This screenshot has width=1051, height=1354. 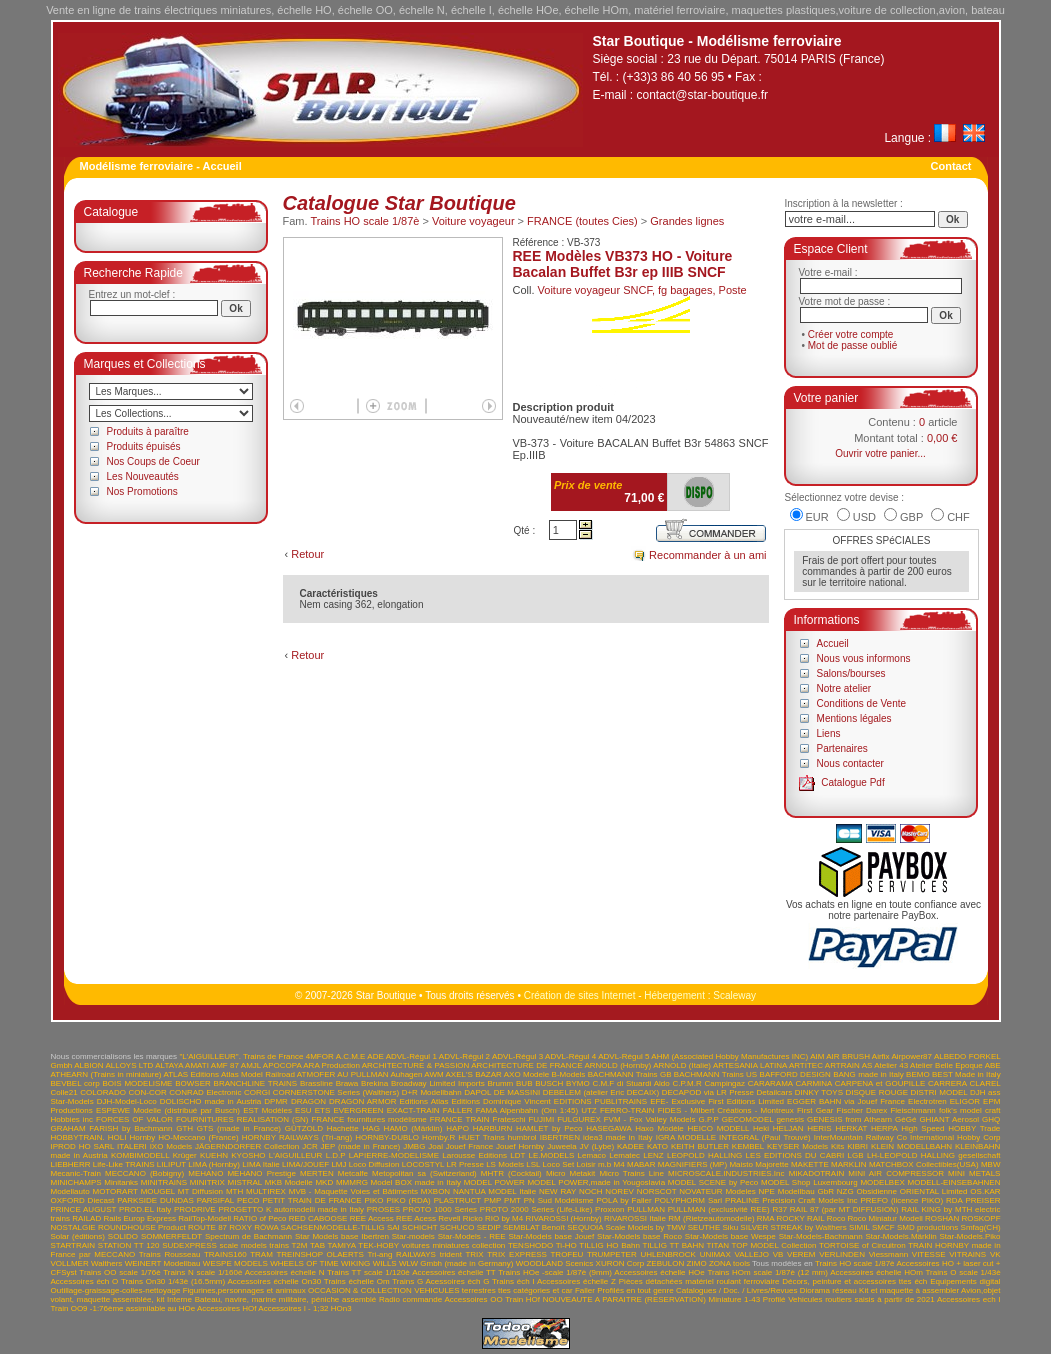 What do you see at coordinates (563, 1218) in the screenshot?
I see `RIVAROSSI (Hornby)` at bounding box center [563, 1218].